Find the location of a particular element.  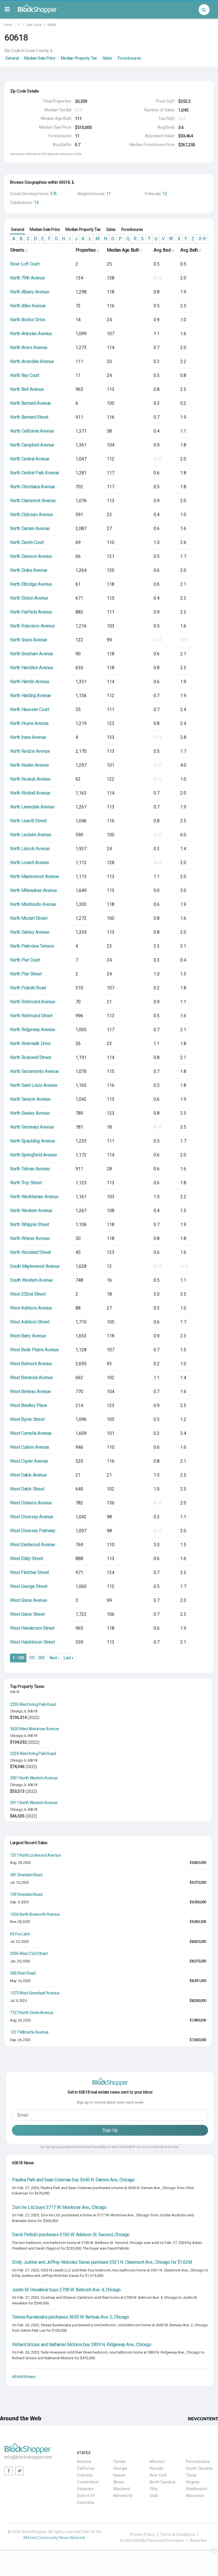

North Damen Avenue is located at coordinates (30, 528).